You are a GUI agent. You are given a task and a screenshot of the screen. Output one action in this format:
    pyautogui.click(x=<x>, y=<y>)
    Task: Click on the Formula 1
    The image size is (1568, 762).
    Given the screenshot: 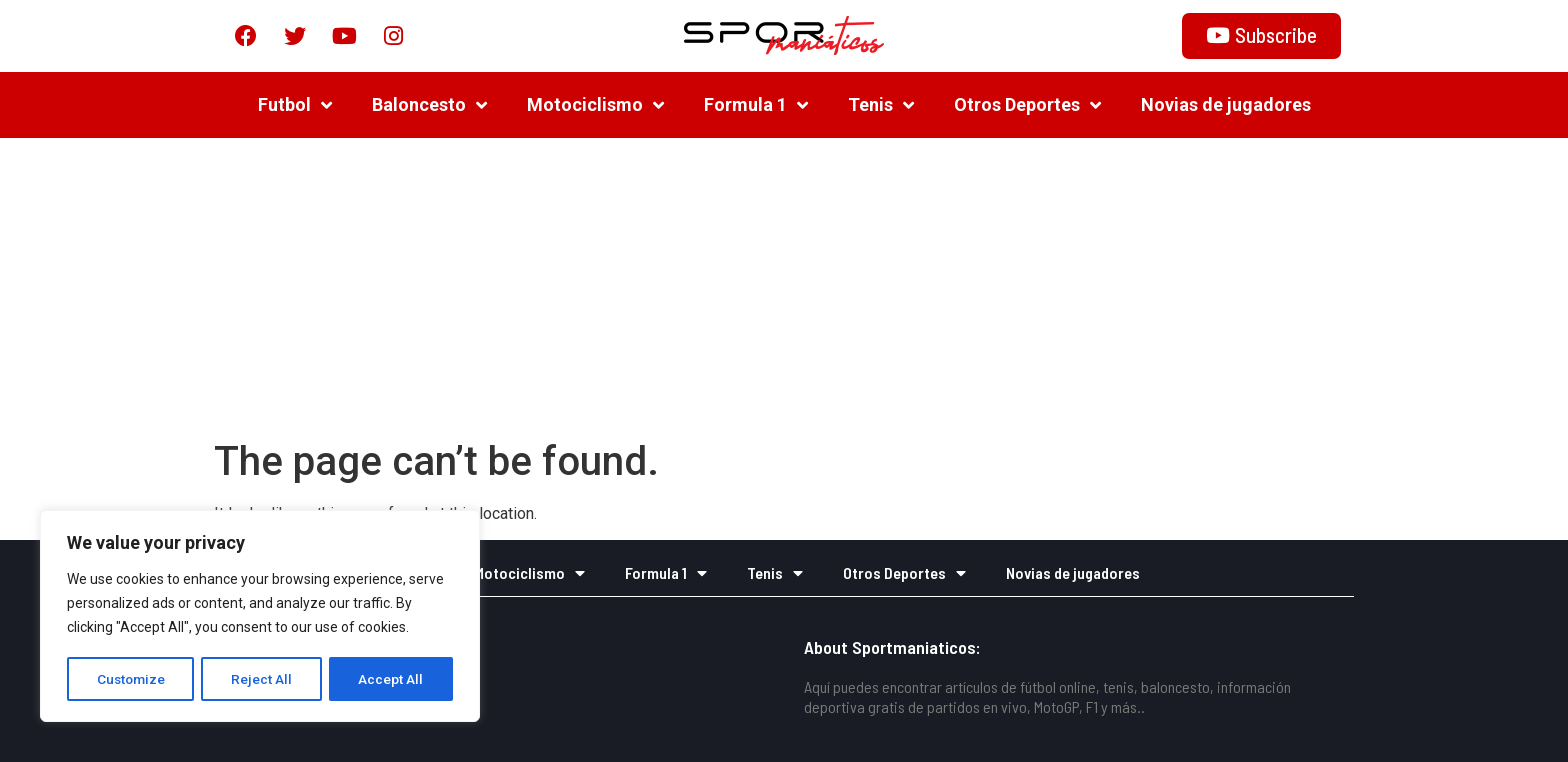 What is the action you would take?
    pyautogui.click(x=756, y=105)
    